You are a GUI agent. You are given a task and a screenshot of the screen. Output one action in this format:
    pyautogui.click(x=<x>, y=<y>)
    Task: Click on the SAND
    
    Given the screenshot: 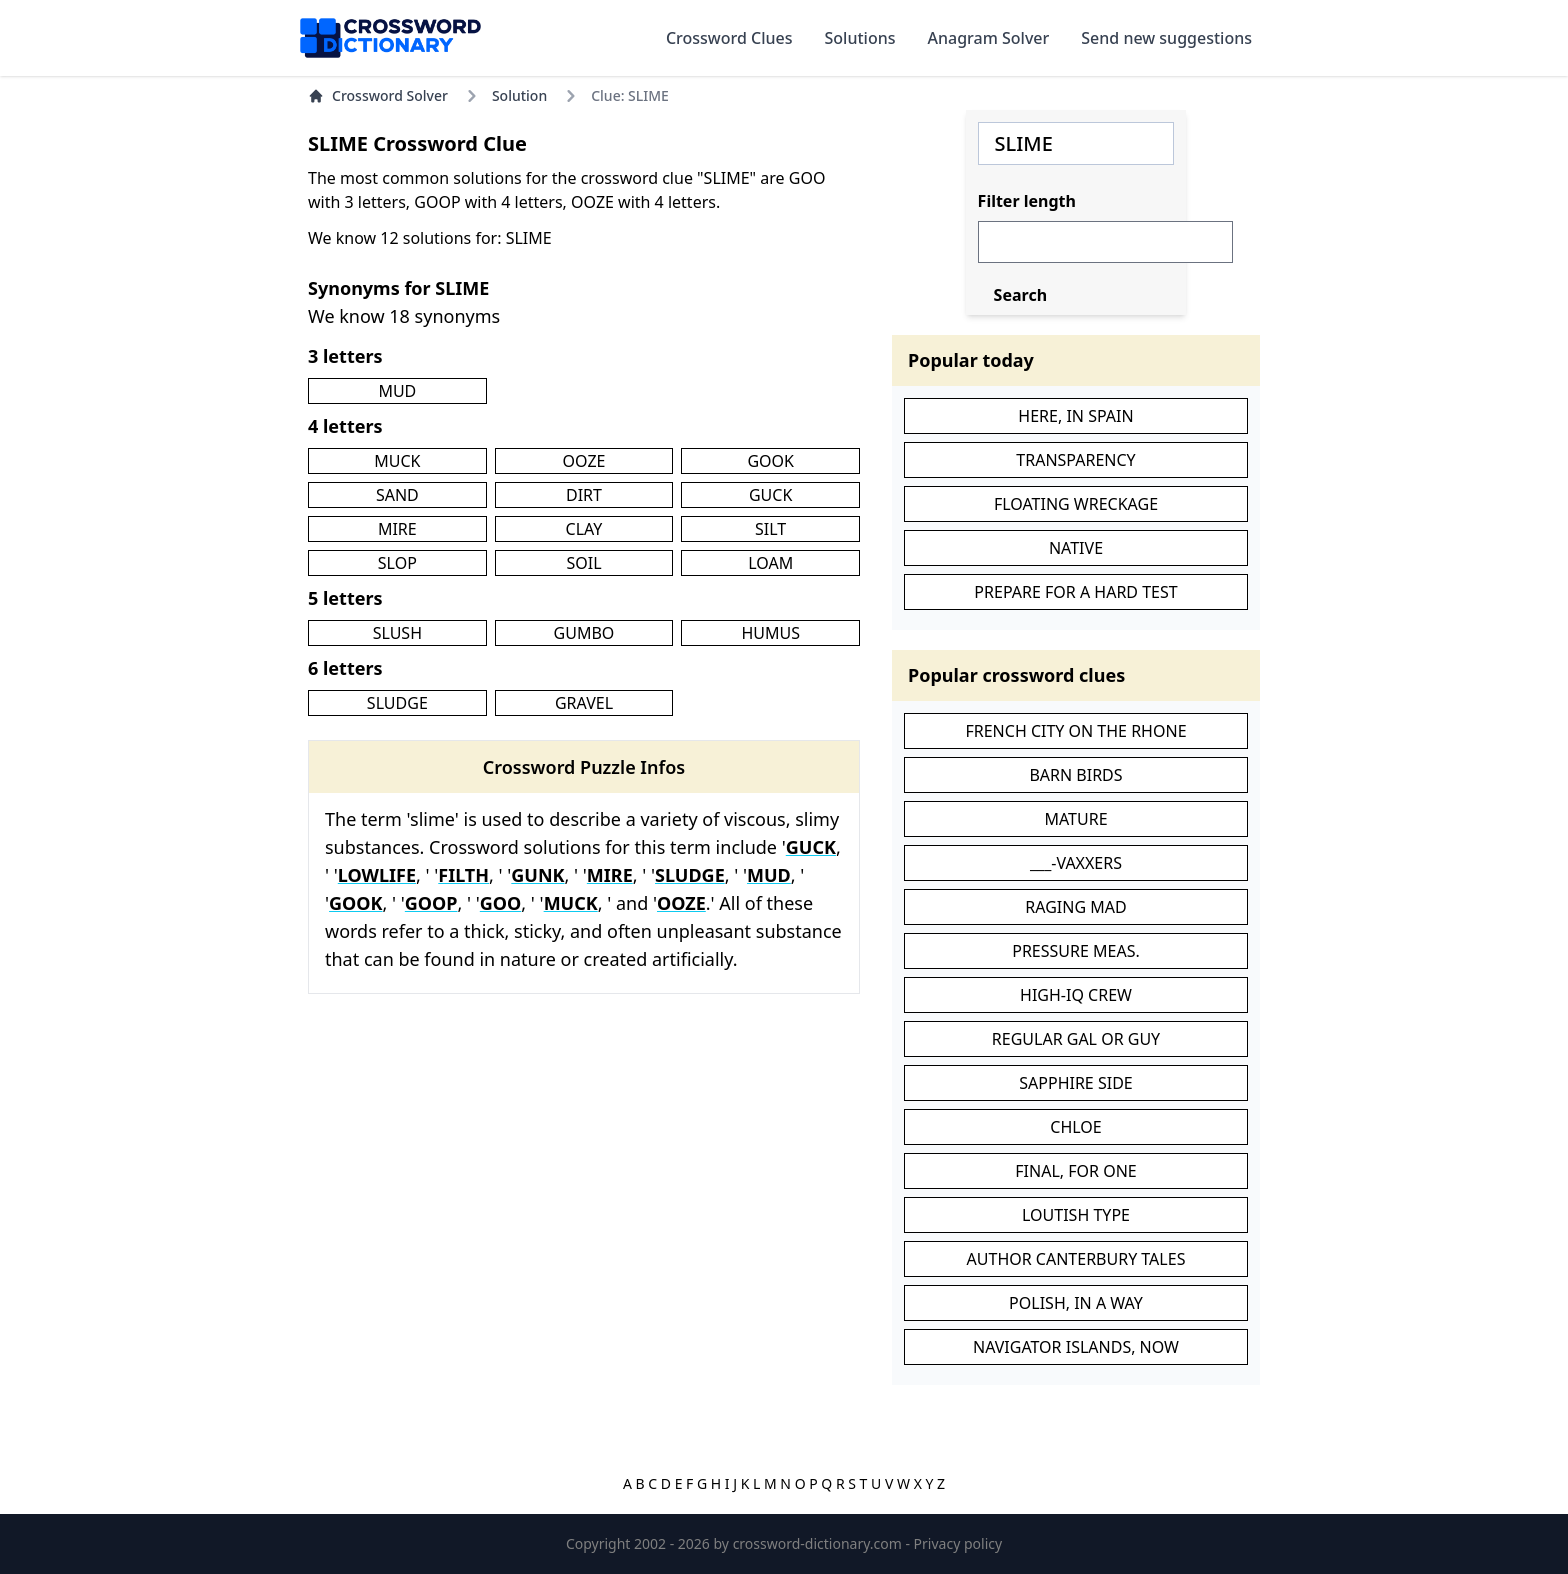 What is the action you would take?
    pyautogui.click(x=397, y=495)
    